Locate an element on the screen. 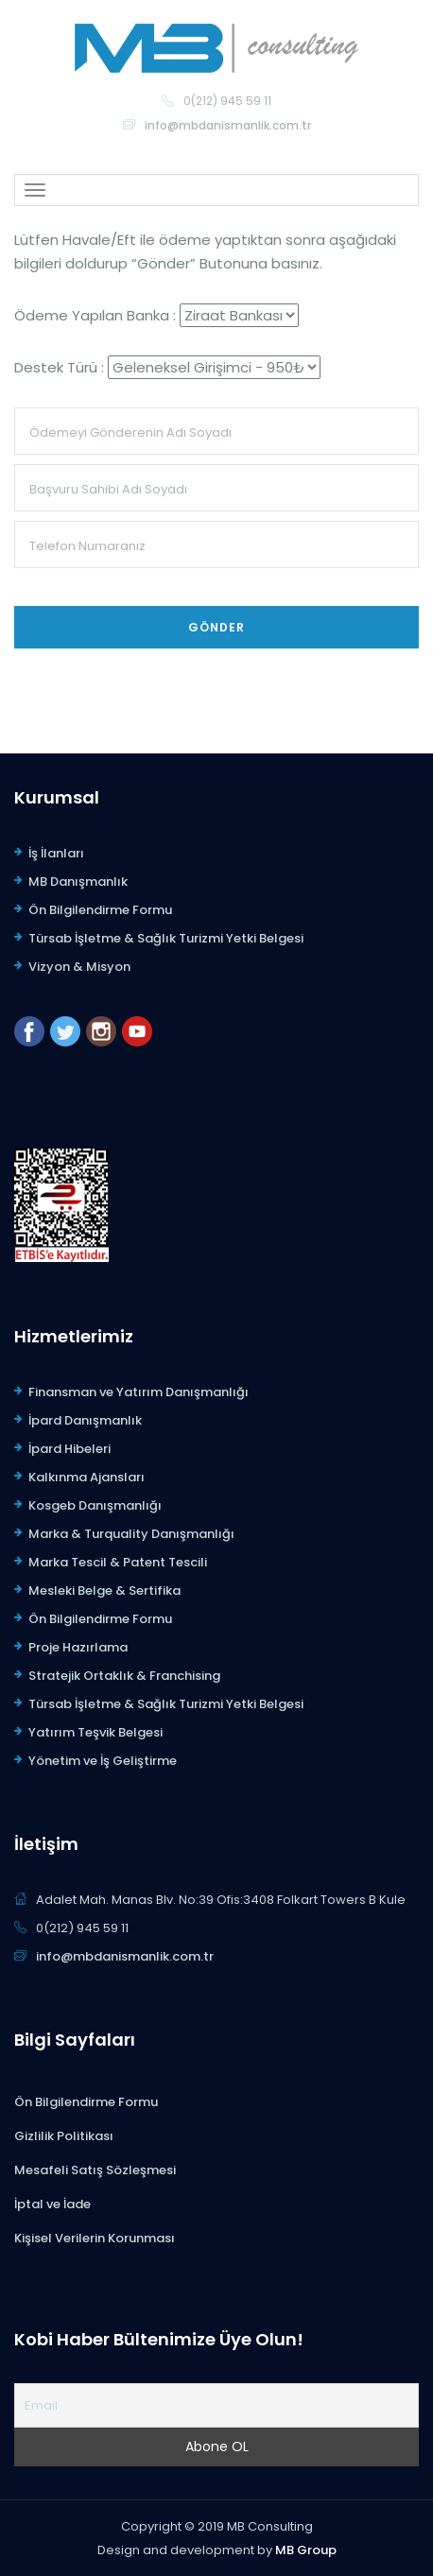 The image size is (433, 2576). Mesleki Belge & Sertifika is located at coordinates (104, 1590).